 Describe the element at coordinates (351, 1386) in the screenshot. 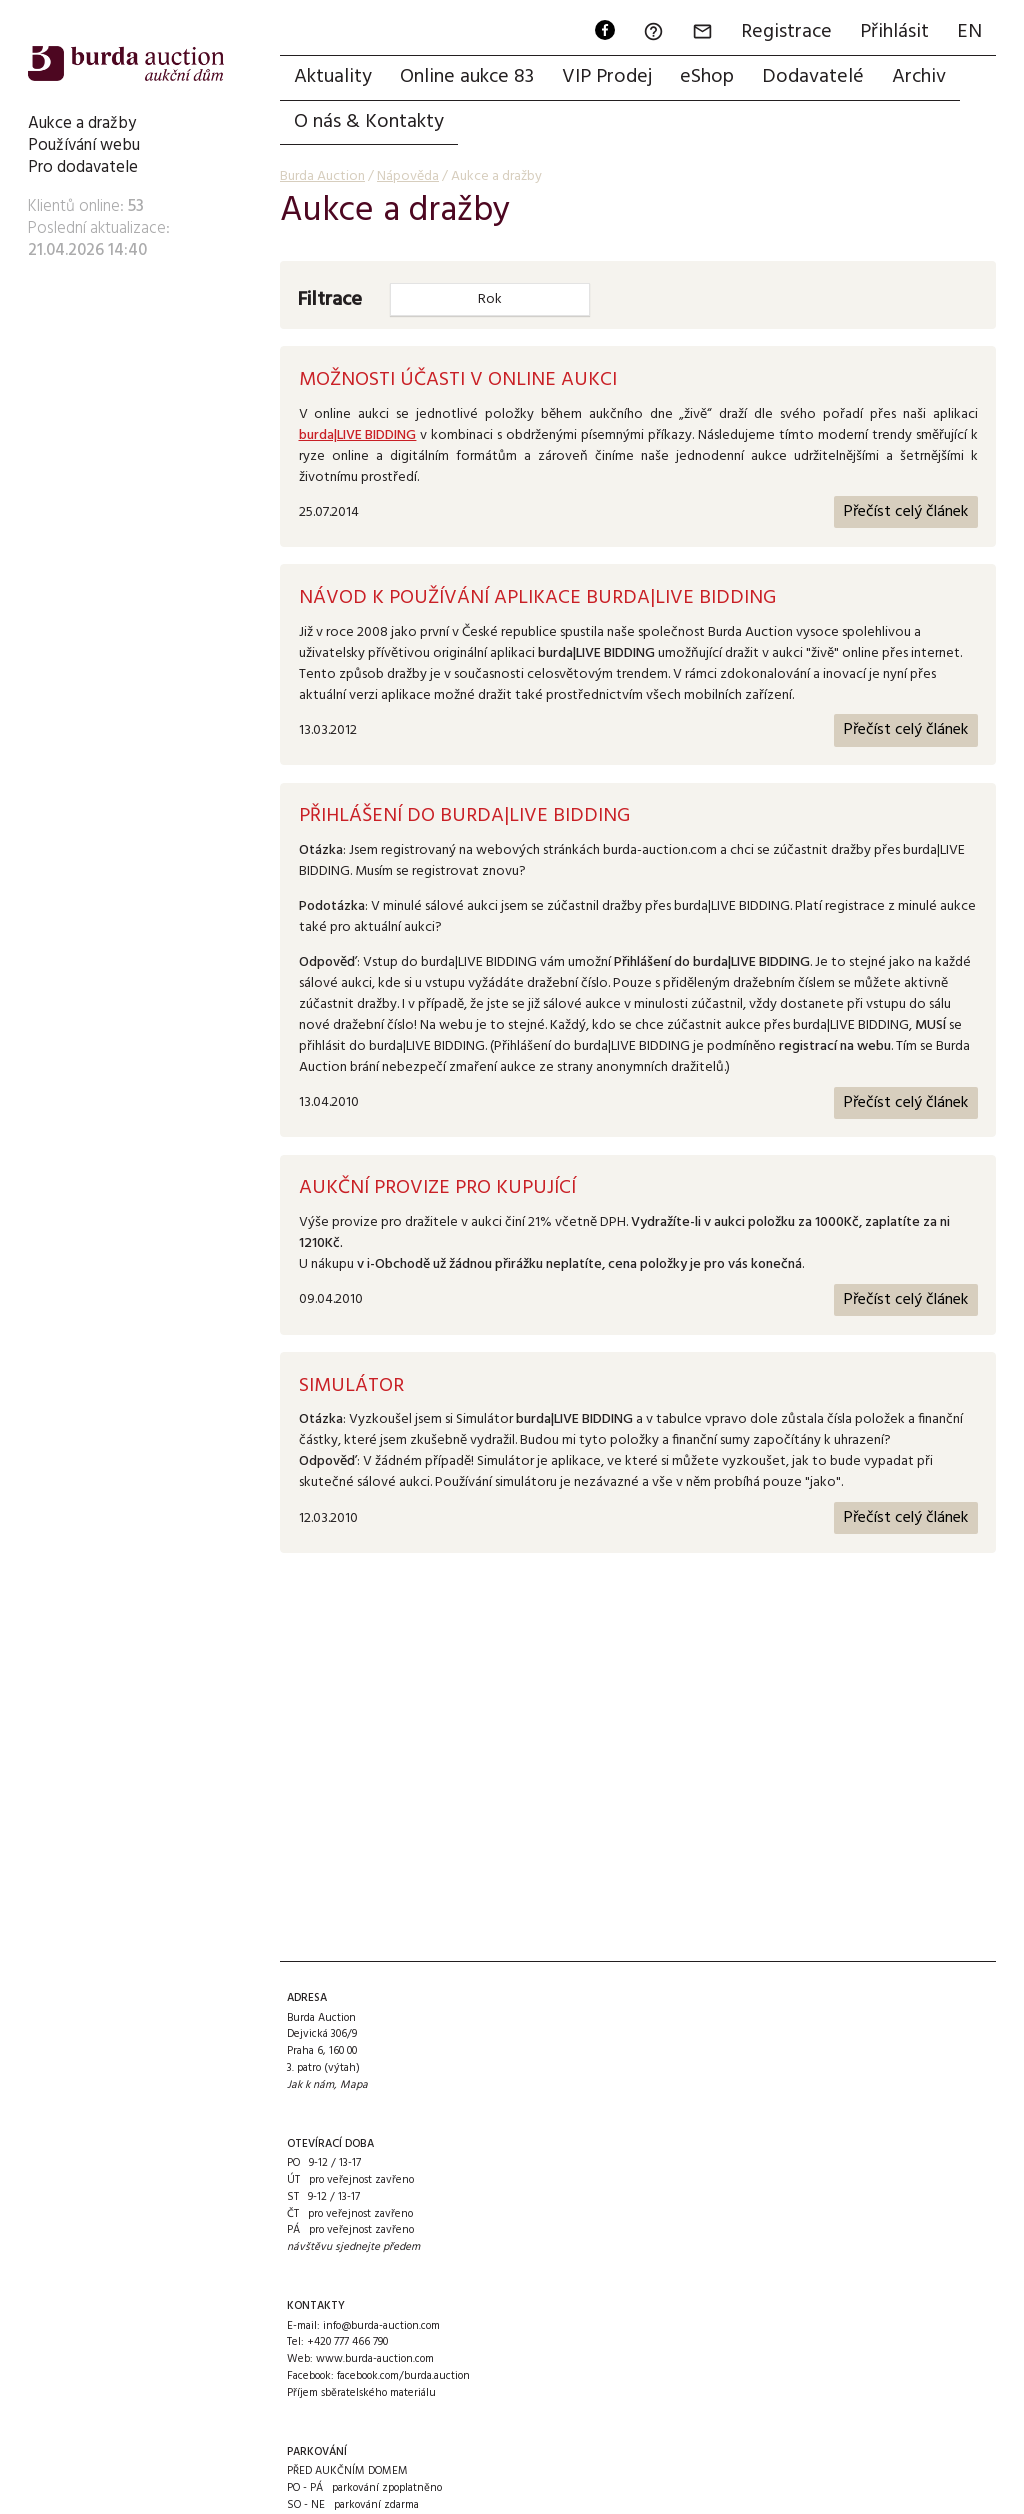

I see `Simulátor` at that location.